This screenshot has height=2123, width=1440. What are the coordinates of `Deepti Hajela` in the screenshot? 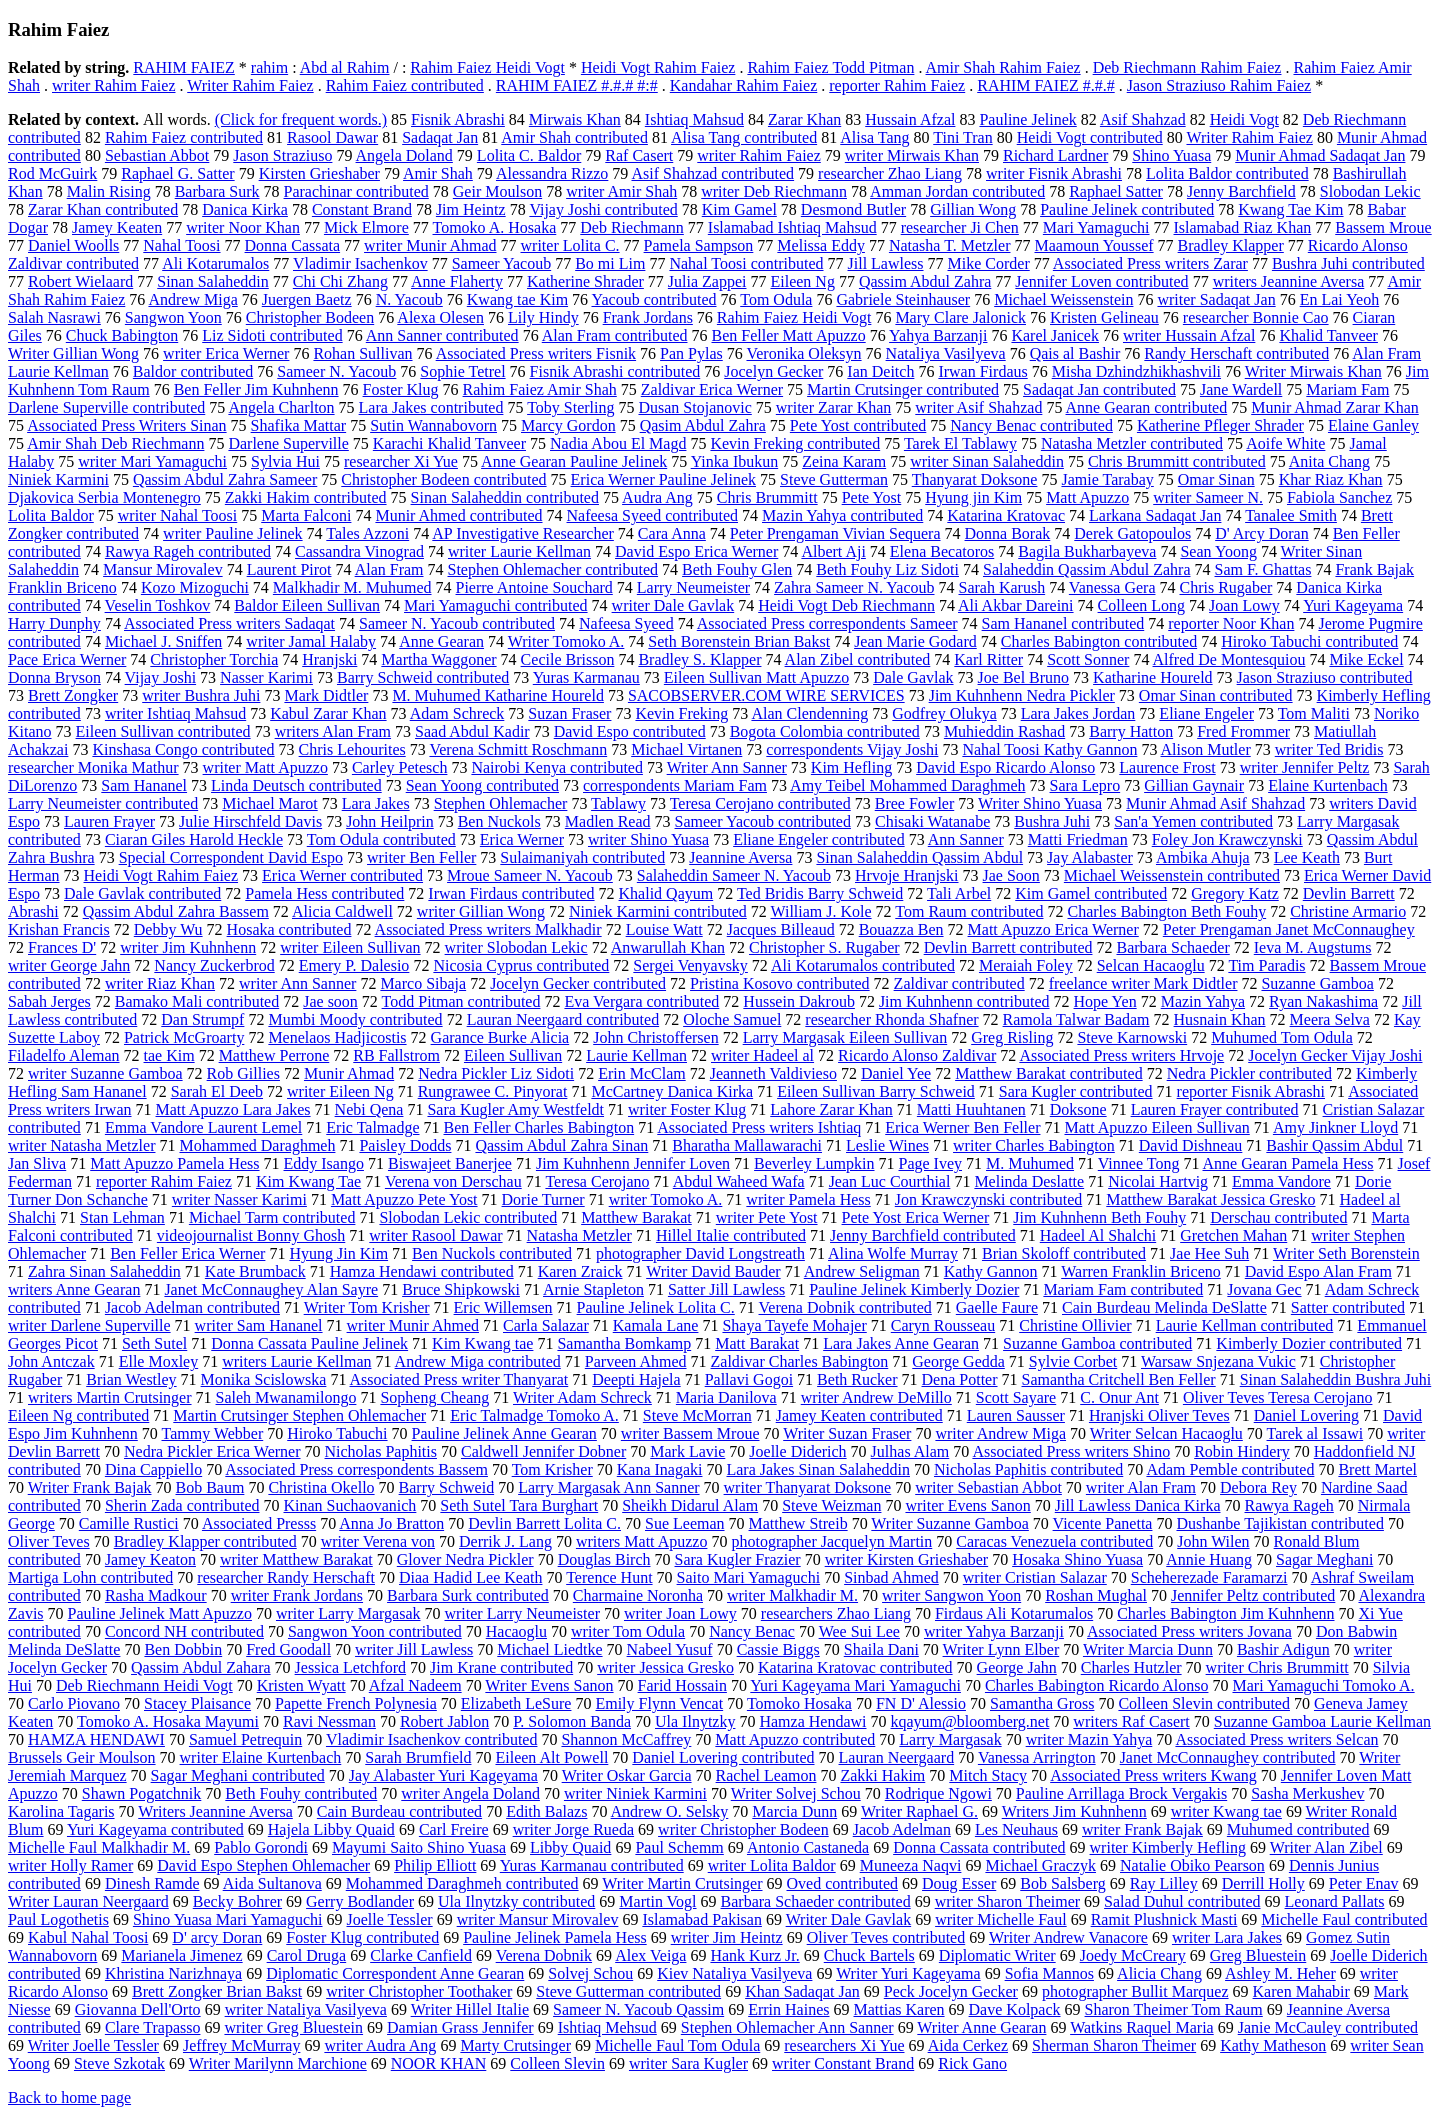 It's located at (636, 1379).